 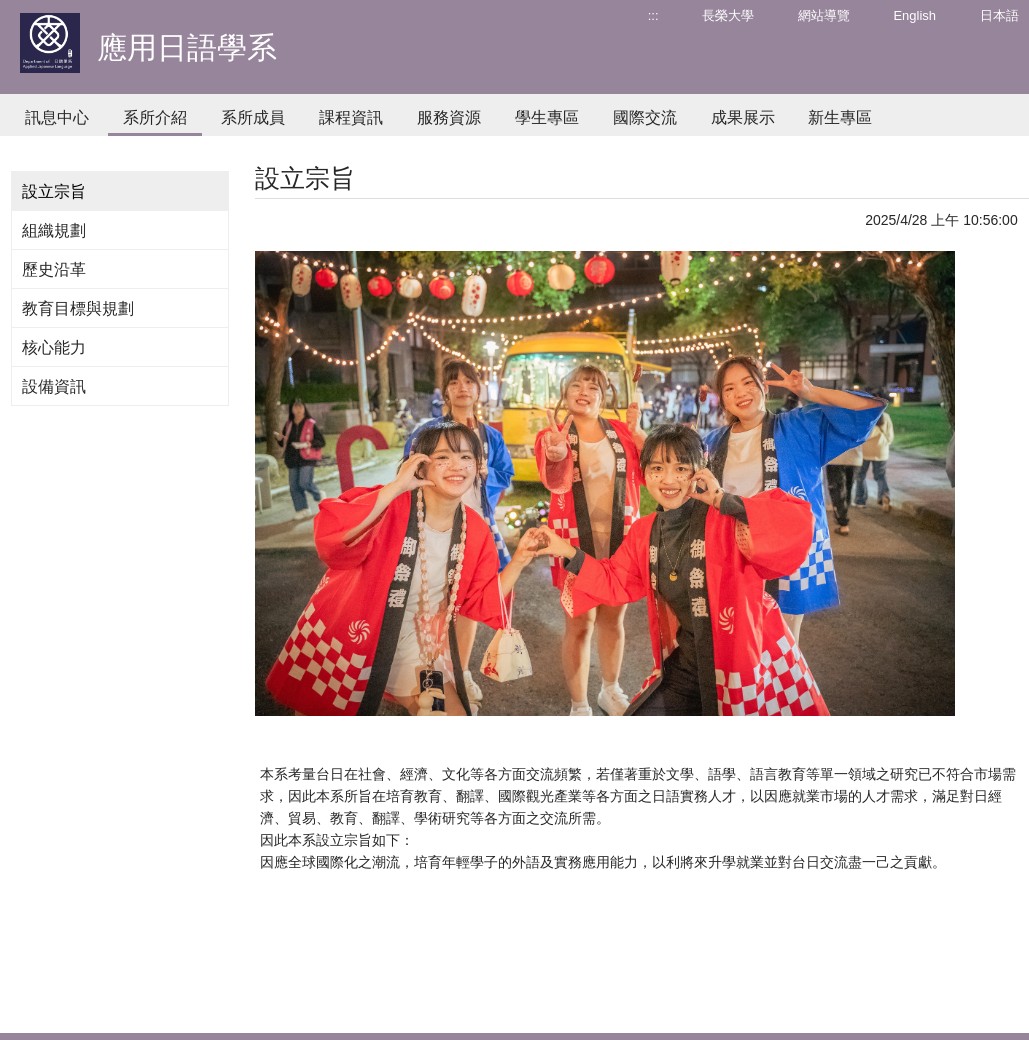 I want to click on 學生專區, so click(x=547, y=117).